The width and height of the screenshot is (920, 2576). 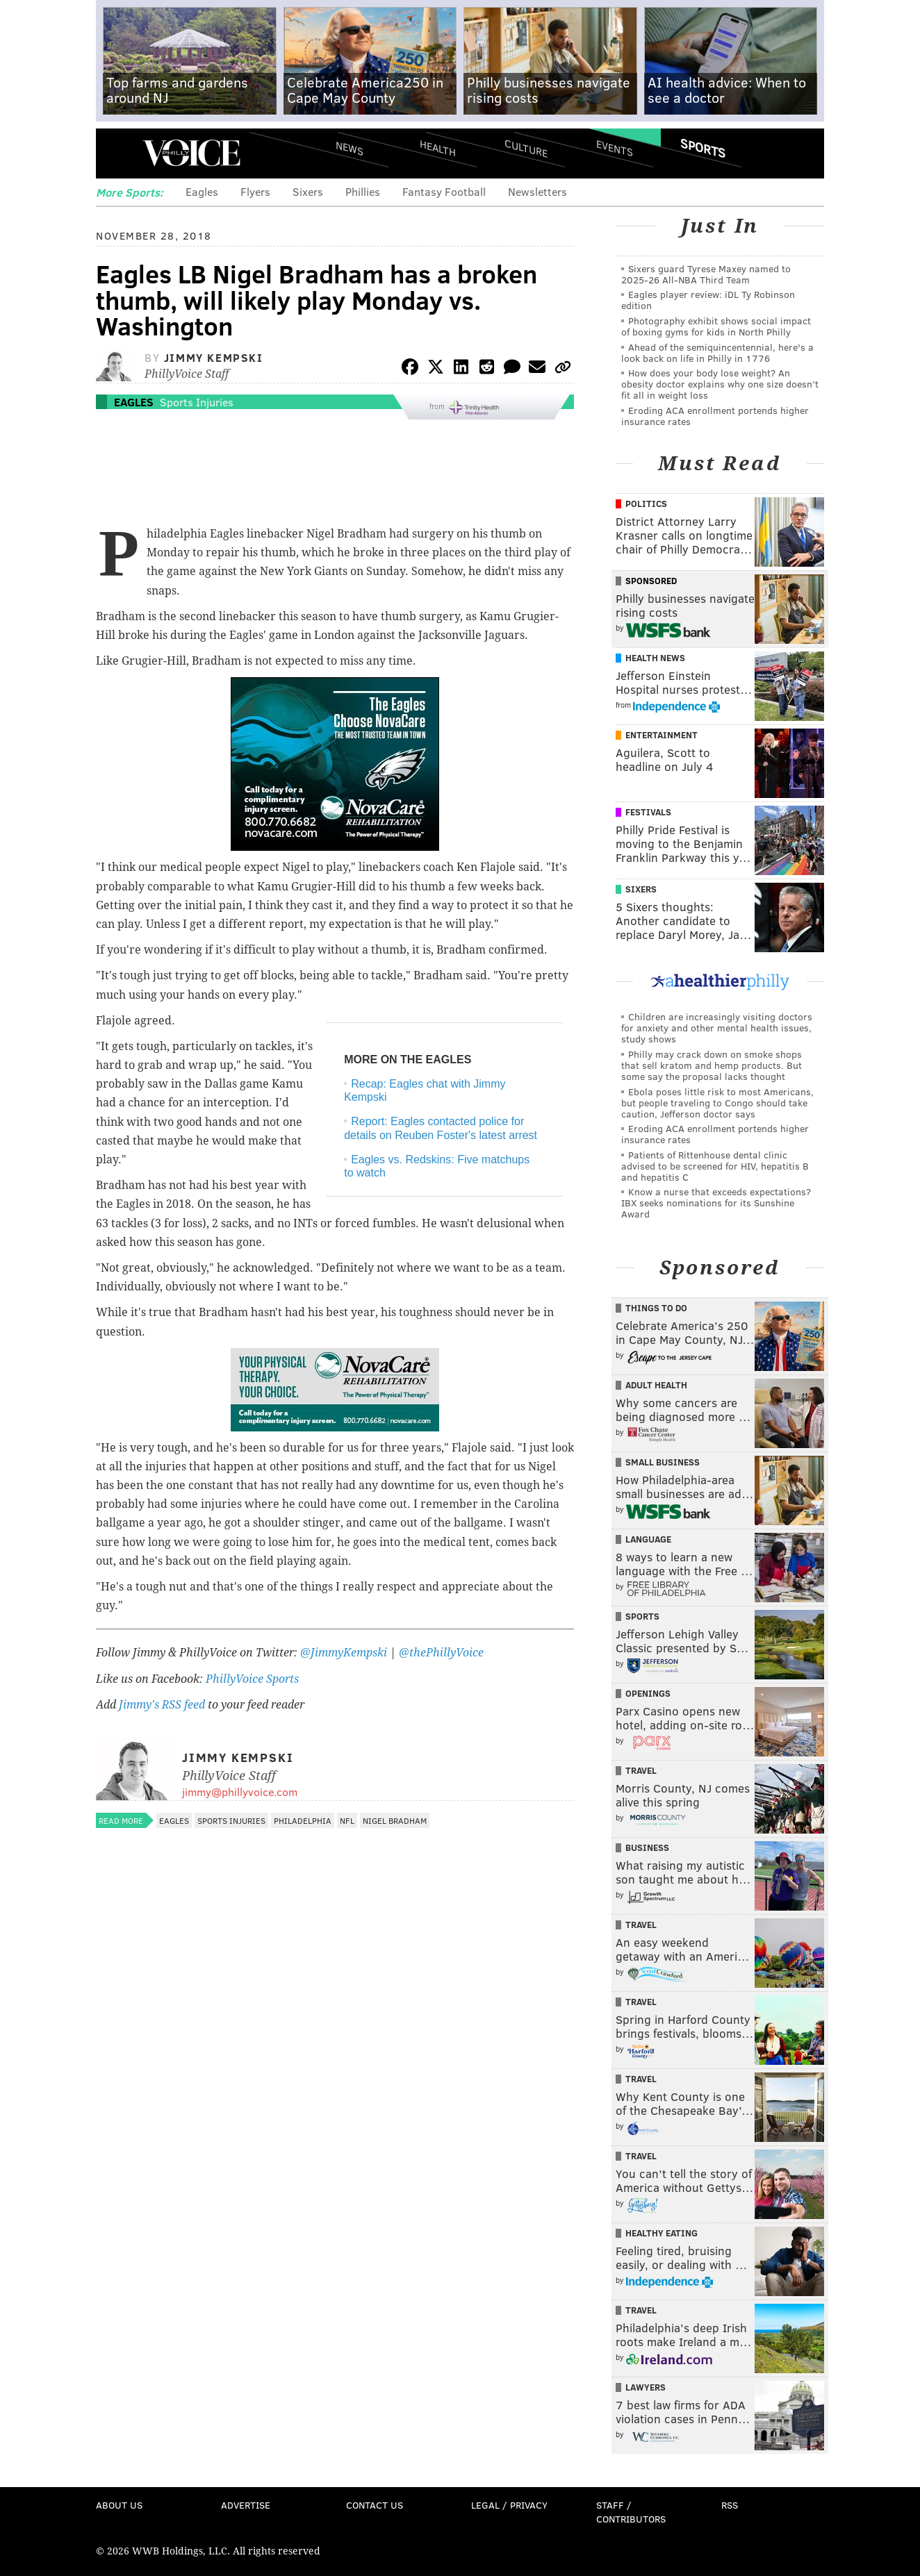 I want to click on Health News, so click(x=655, y=657).